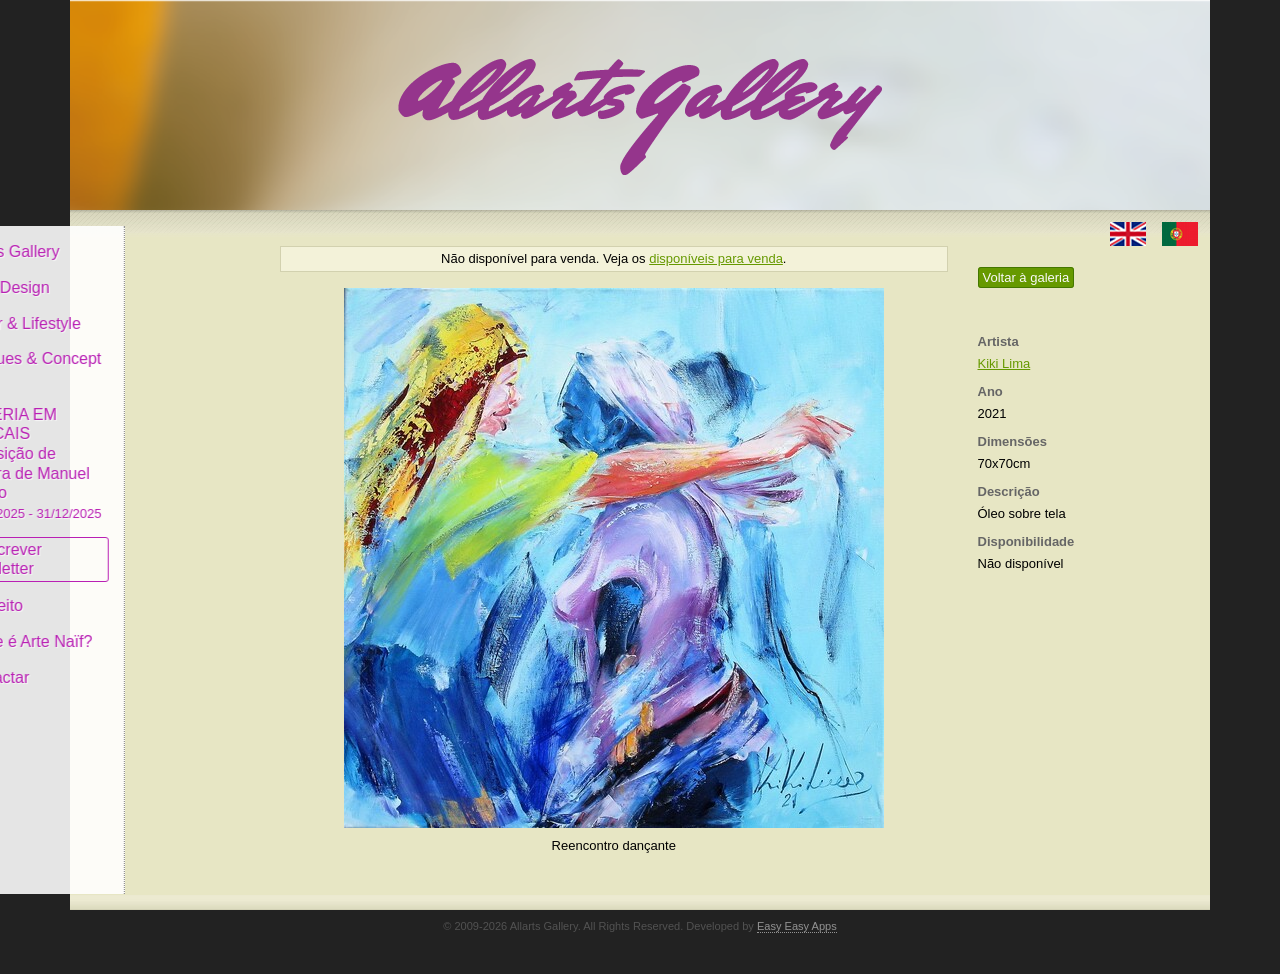 The height and width of the screenshot is (974, 1280). Describe the element at coordinates (164, 448) in the screenshot. I see `GALERIA EM CASCAIS Exposição de Pintura de Manuel Castro` at that location.